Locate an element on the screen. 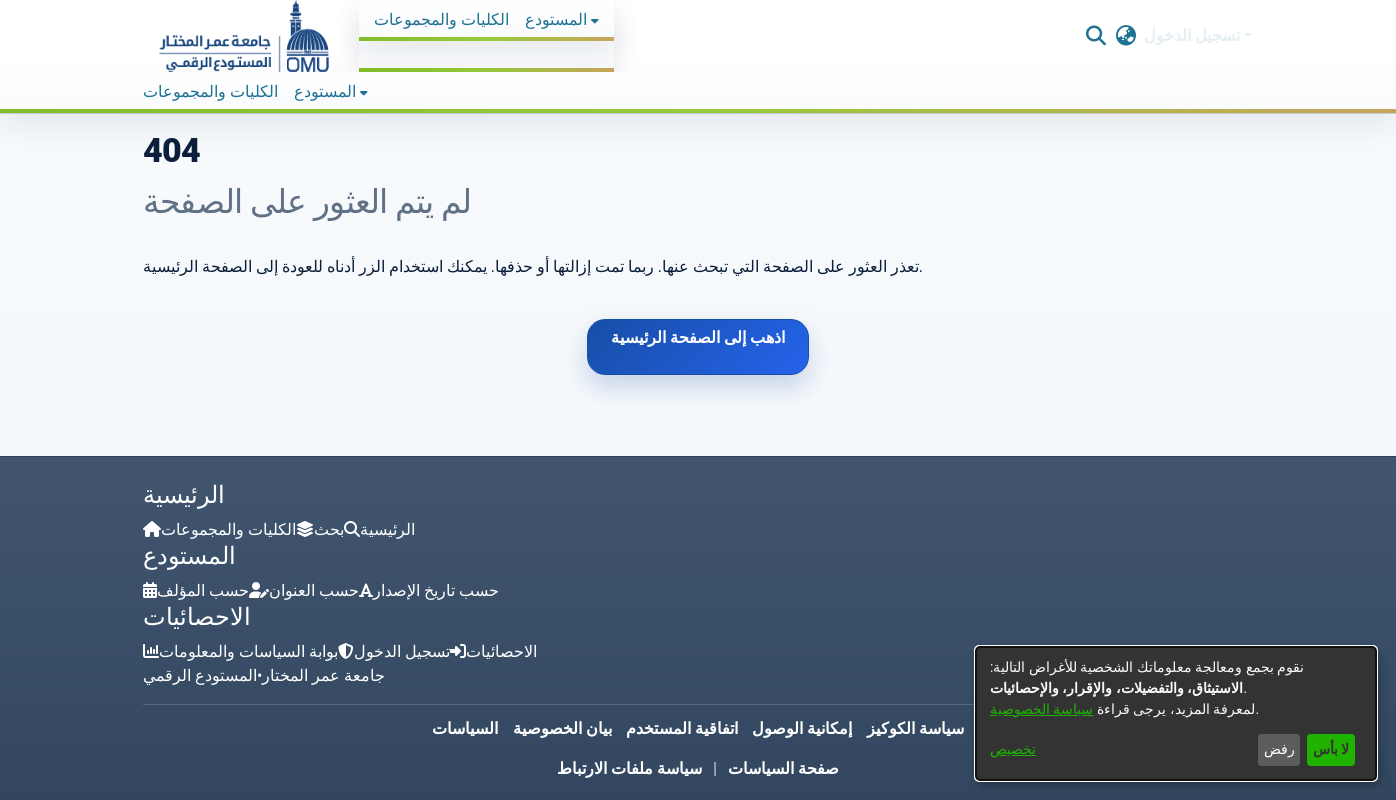  سياسة ملفات الارتباط is located at coordinates (629, 768).